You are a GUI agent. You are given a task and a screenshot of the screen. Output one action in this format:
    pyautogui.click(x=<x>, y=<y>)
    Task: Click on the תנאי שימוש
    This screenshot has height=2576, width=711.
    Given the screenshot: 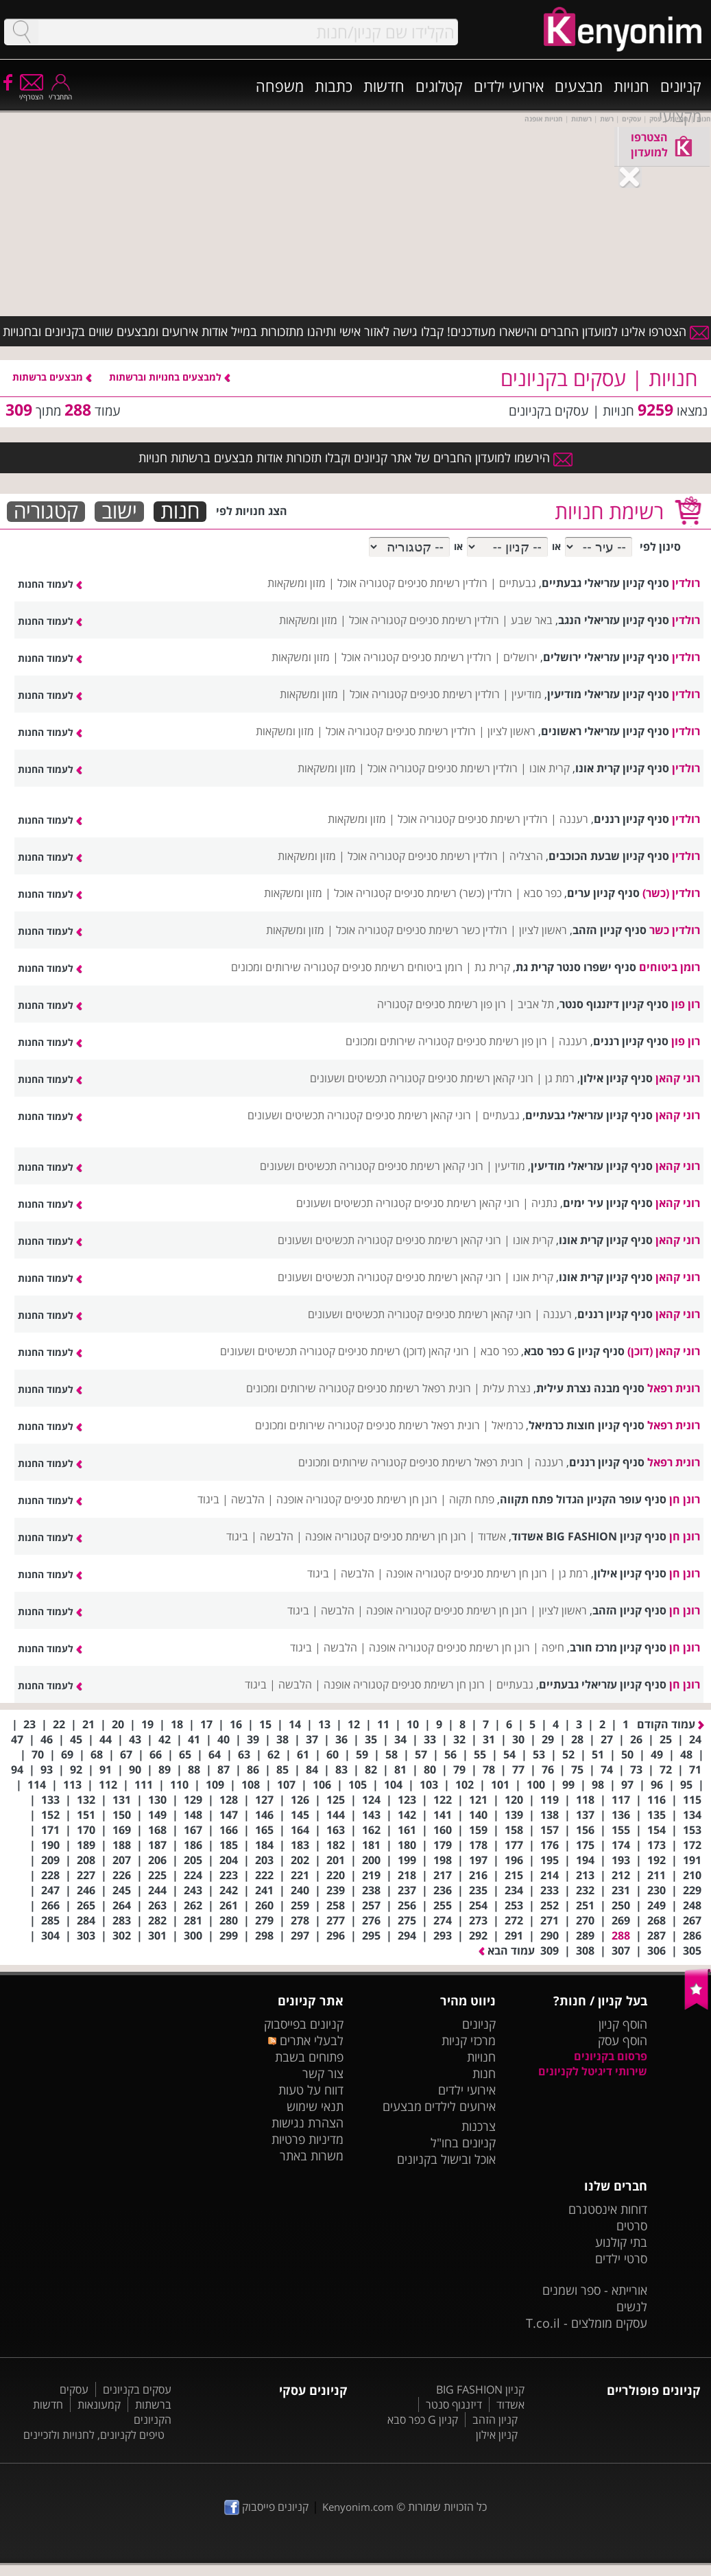 What is the action you would take?
    pyautogui.click(x=315, y=2106)
    